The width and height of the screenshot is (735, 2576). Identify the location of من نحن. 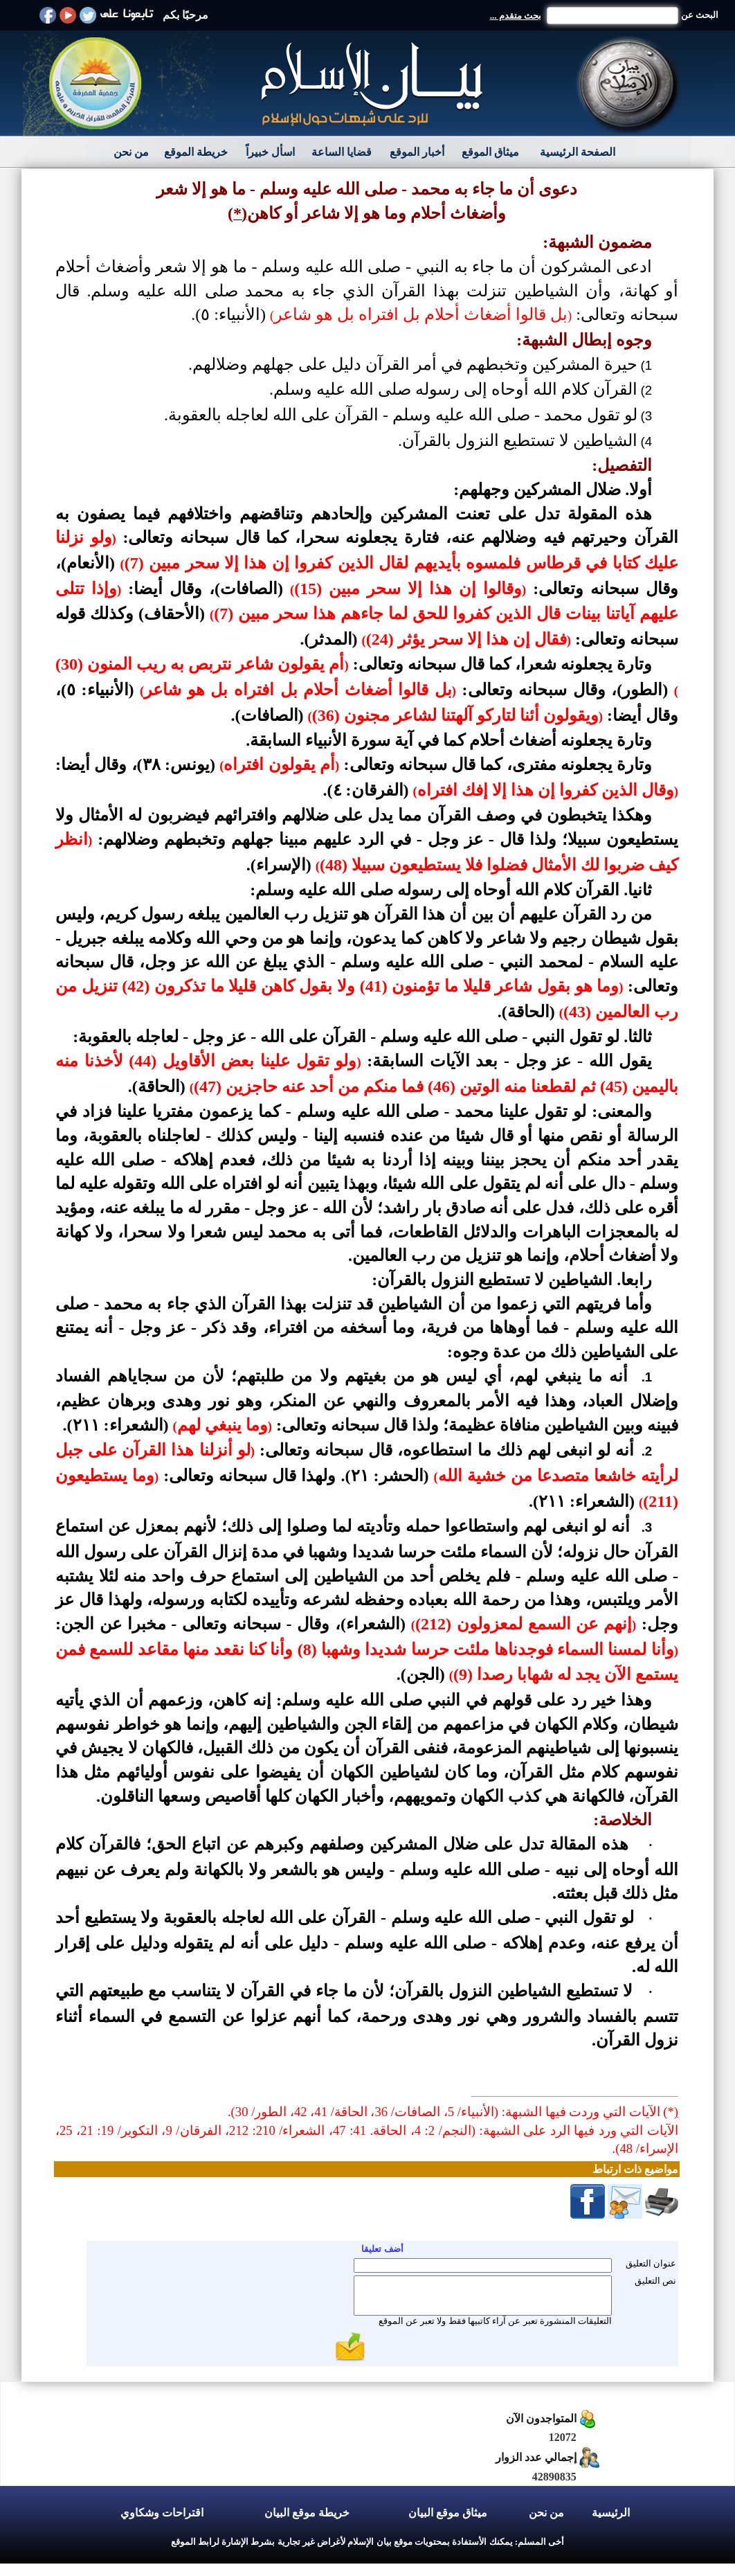
(131, 152).